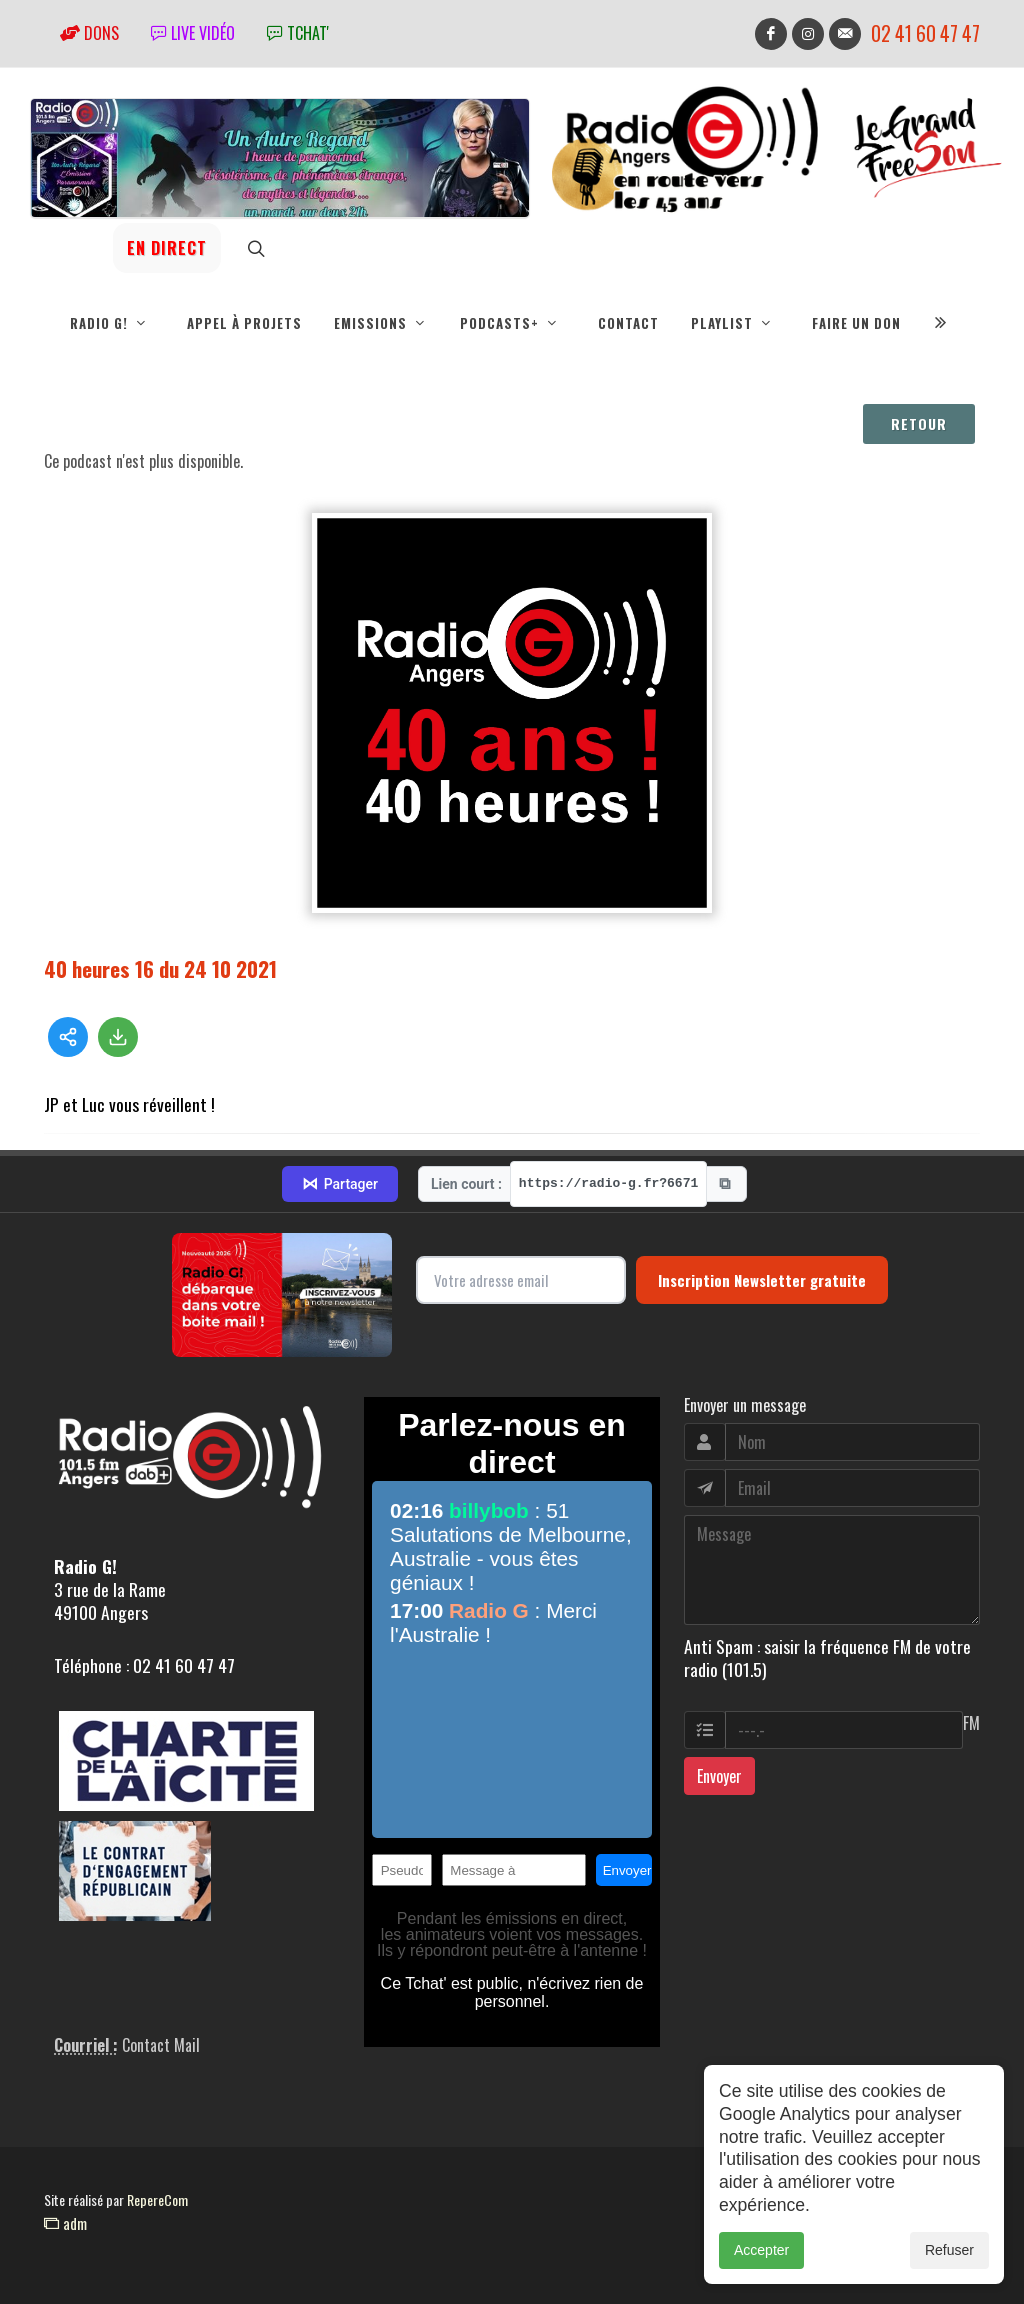  What do you see at coordinates (925, 33) in the screenshot?
I see `02 41 60 47 47` at bounding box center [925, 33].